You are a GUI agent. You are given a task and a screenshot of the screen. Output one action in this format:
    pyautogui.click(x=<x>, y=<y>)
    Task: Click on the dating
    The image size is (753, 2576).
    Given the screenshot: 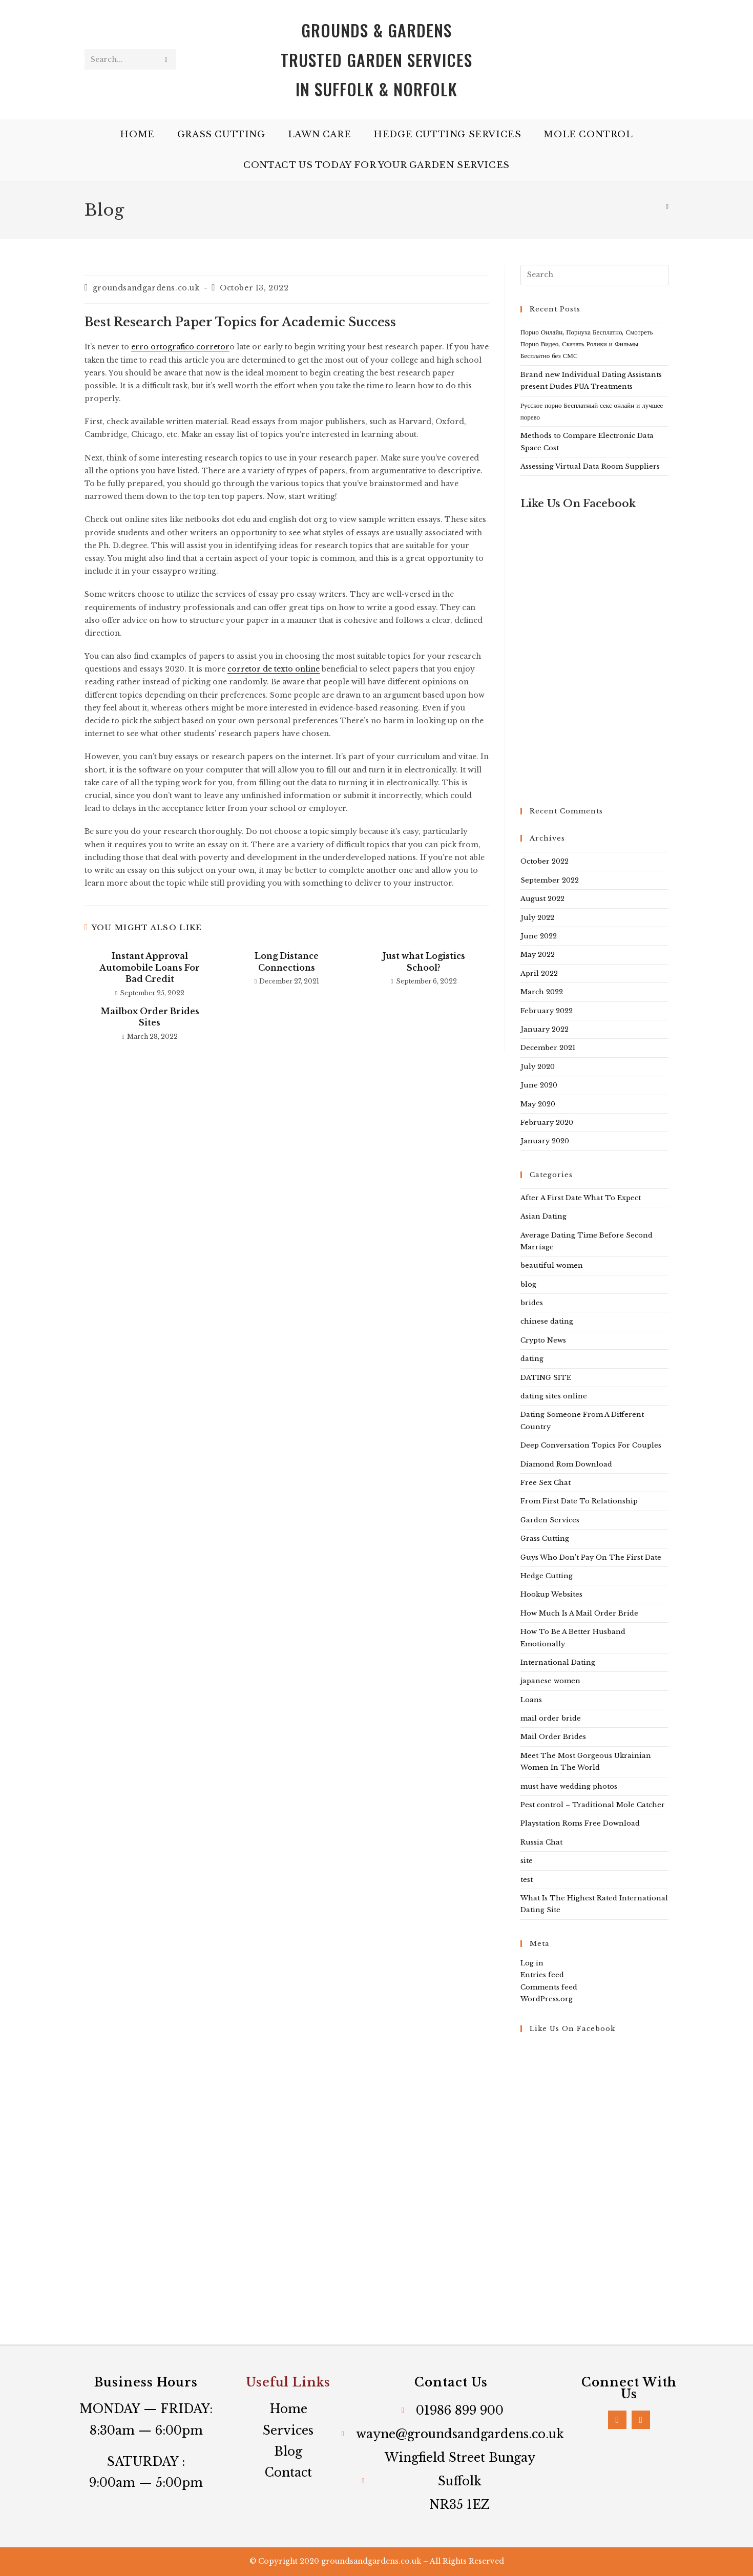 What is the action you would take?
    pyautogui.click(x=531, y=1358)
    